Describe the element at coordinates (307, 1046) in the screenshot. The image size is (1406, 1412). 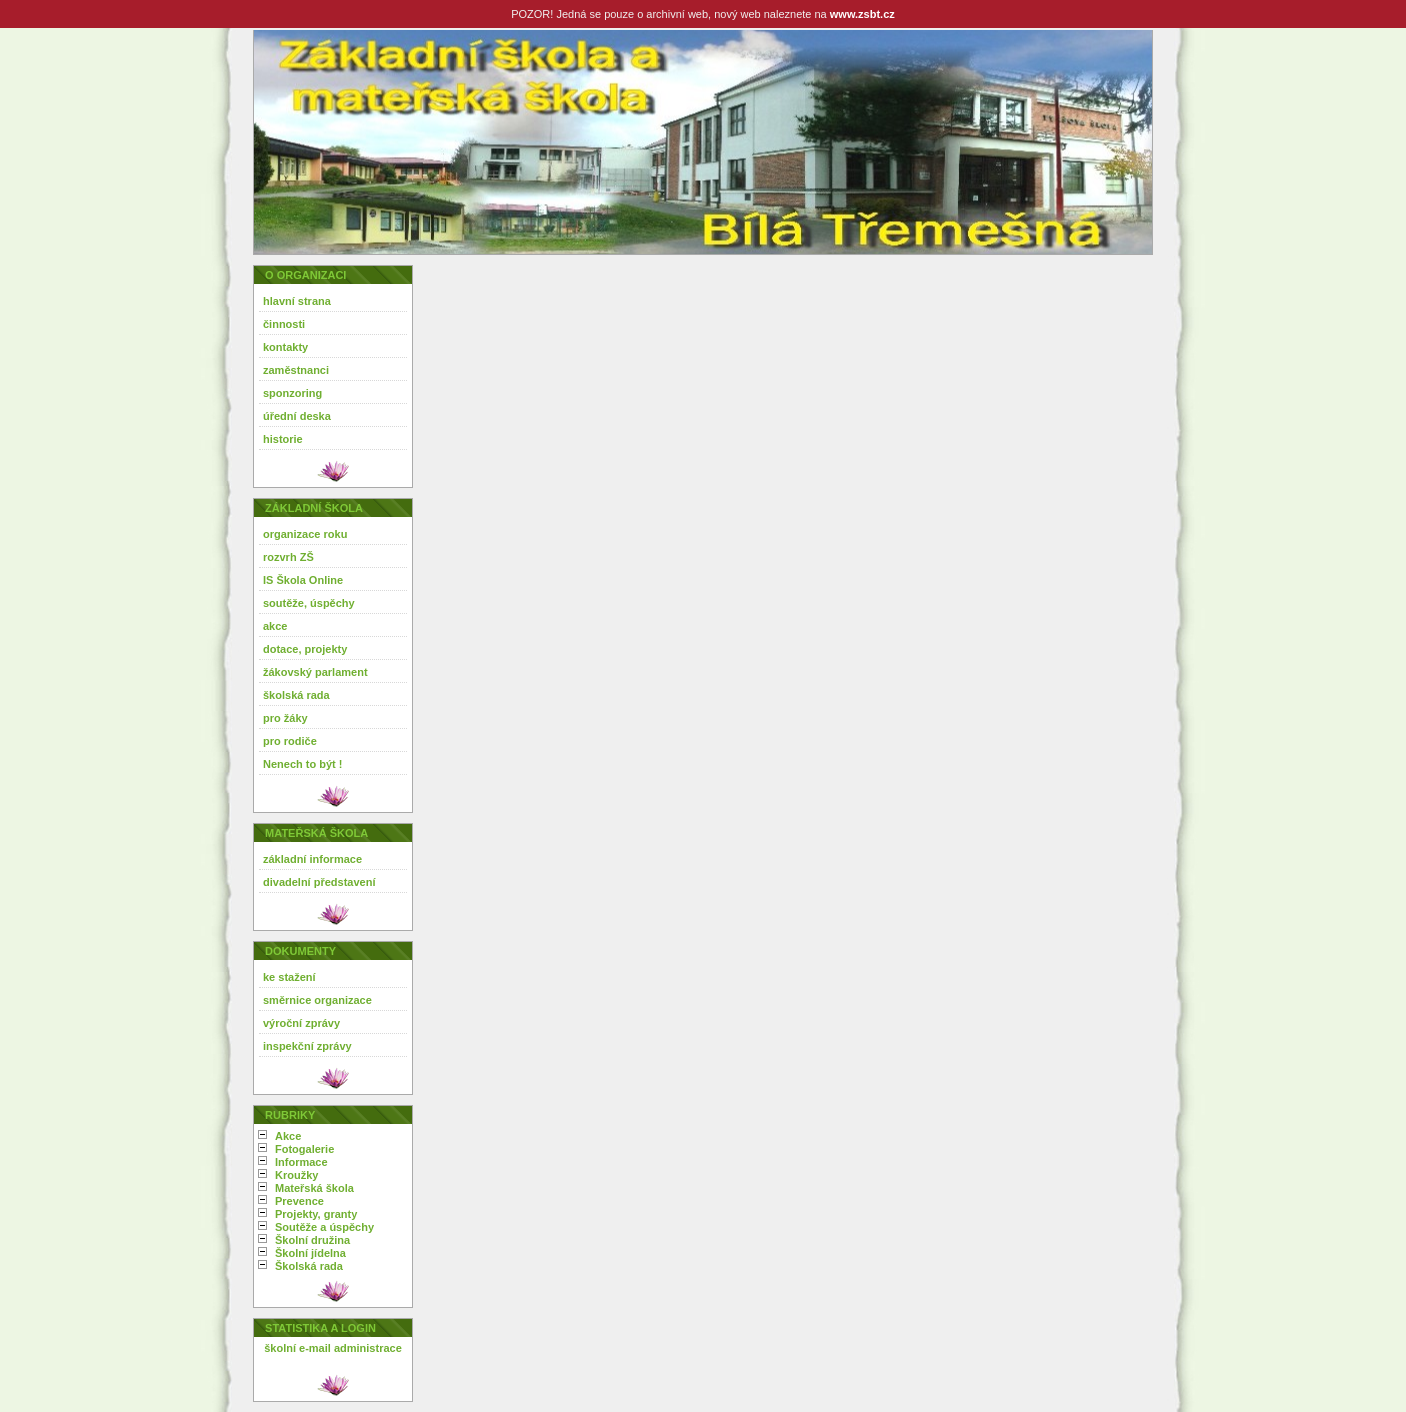
I see `inspekční zprávy` at that location.